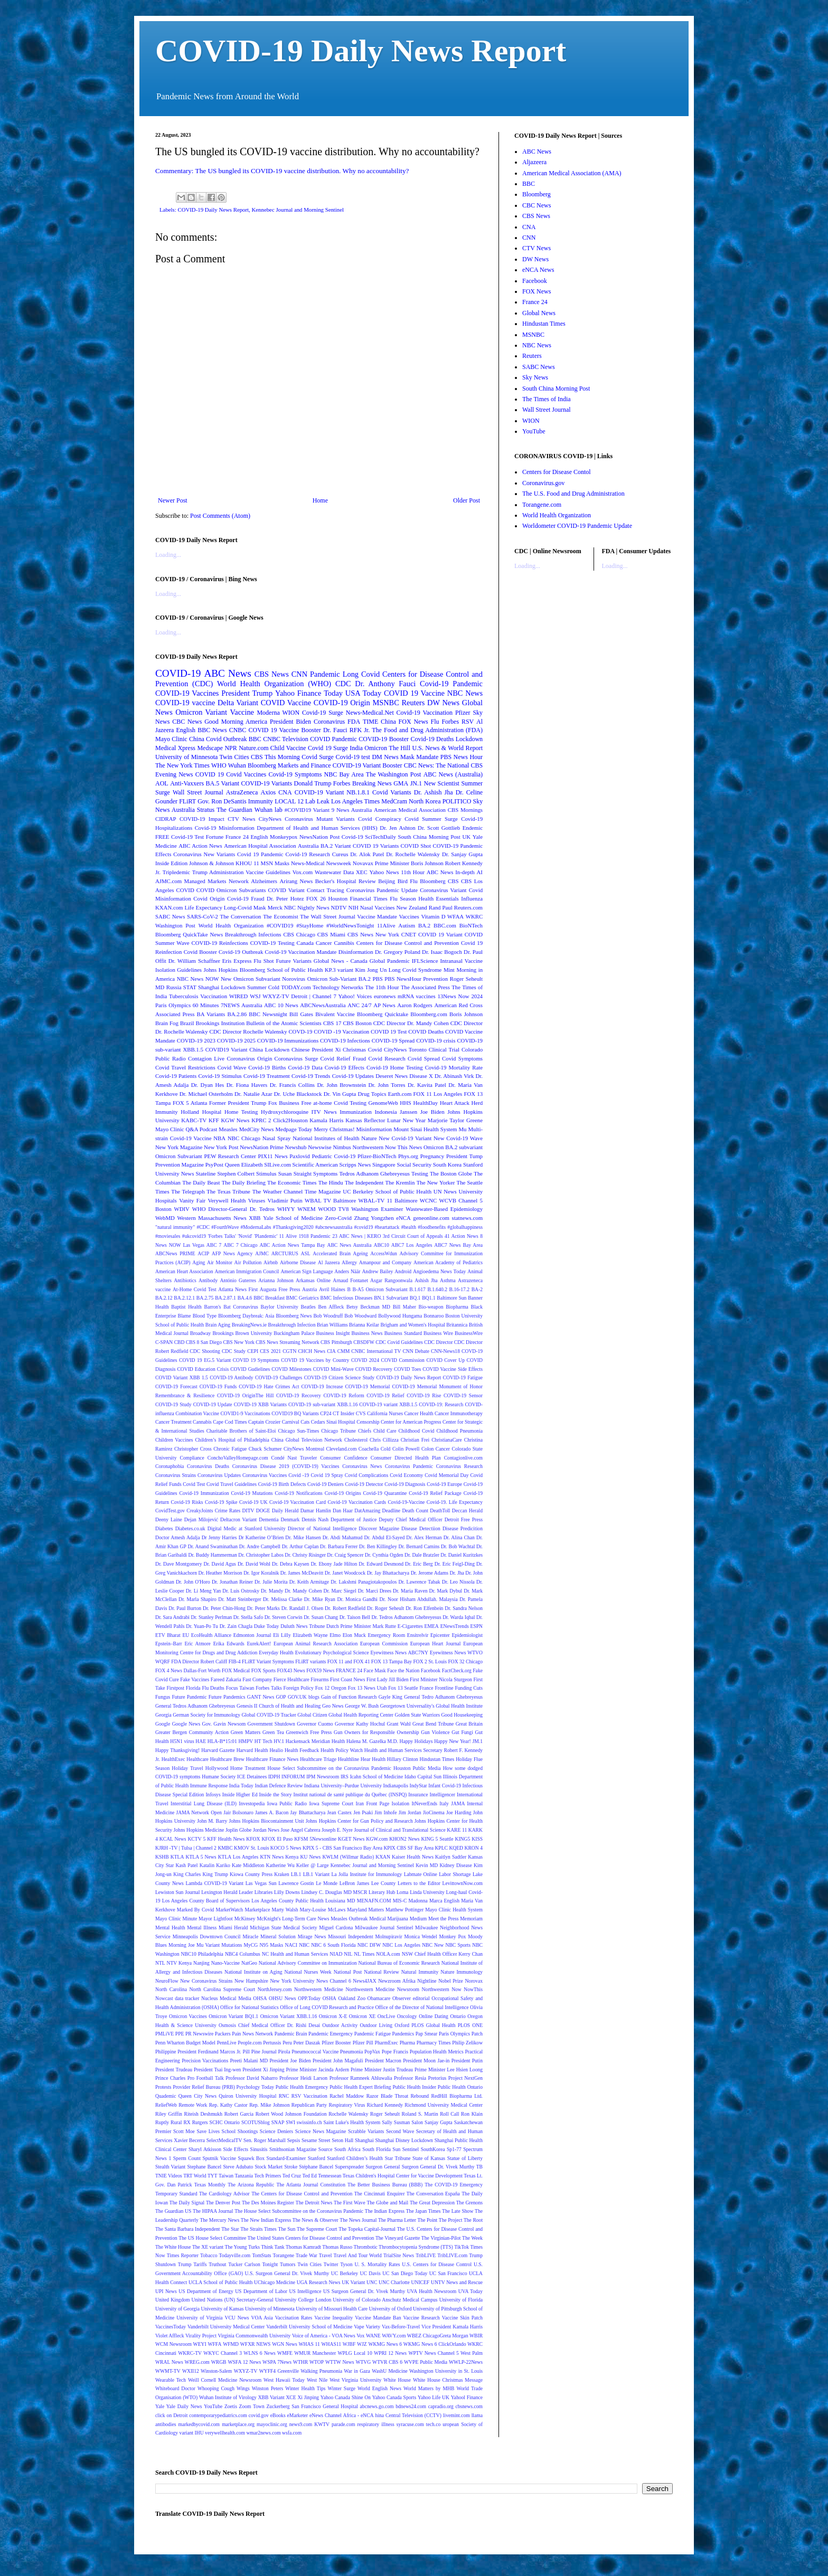  What do you see at coordinates (211, 863) in the screenshot?
I see `Johnson & Johnson` at bounding box center [211, 863].